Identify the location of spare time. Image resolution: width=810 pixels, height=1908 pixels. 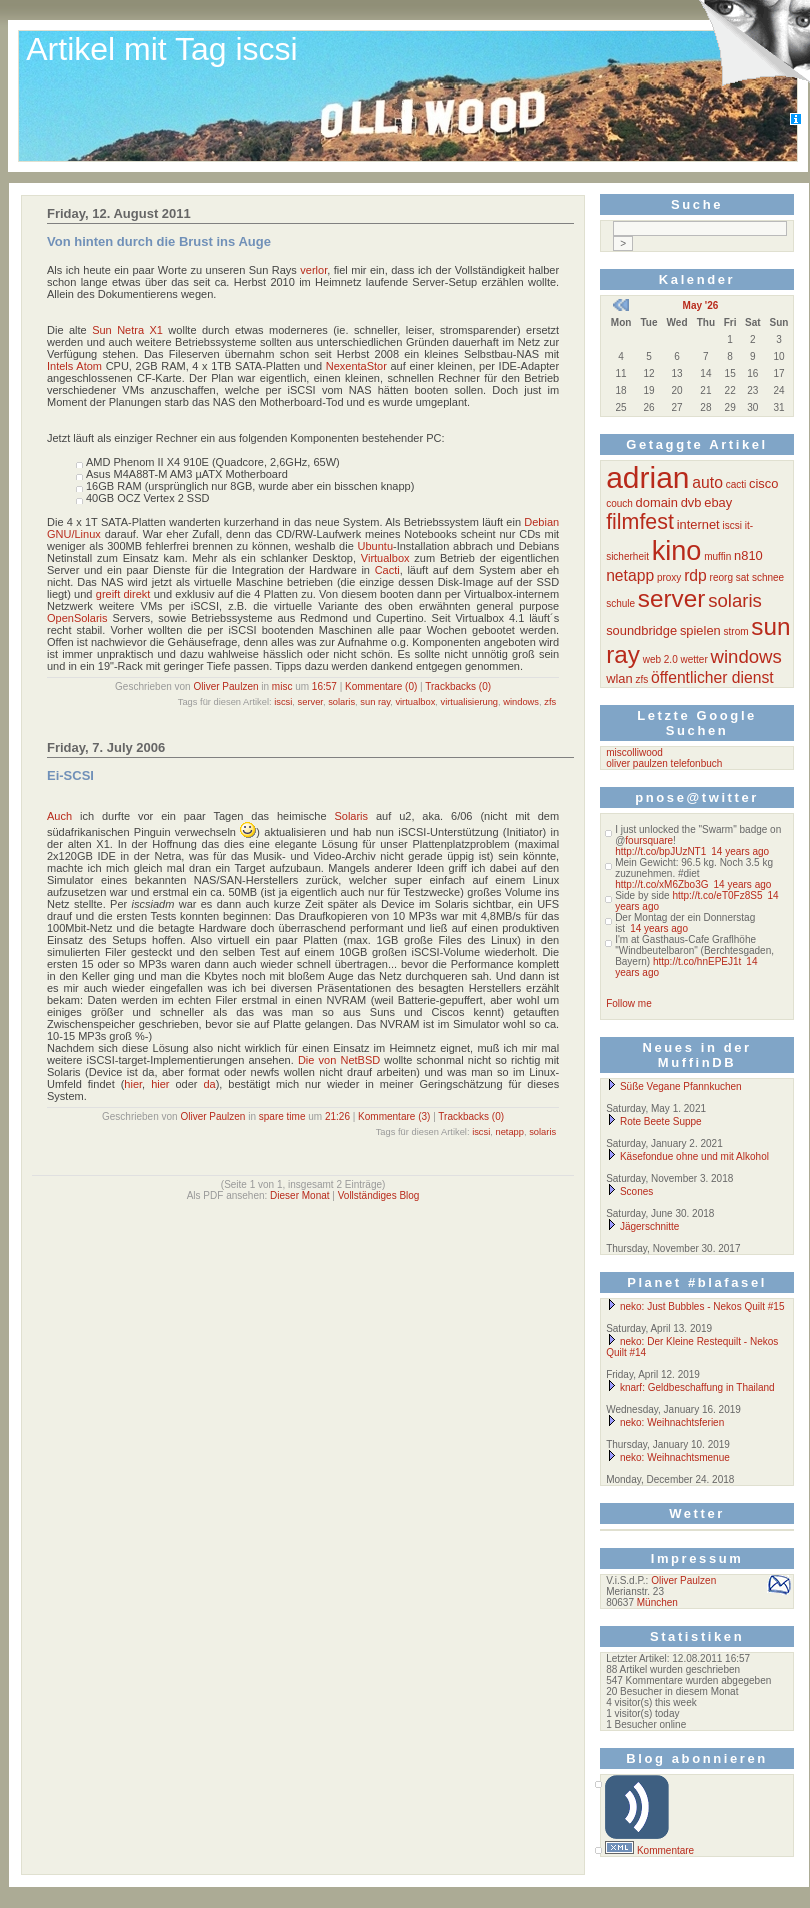
(282, 1116).